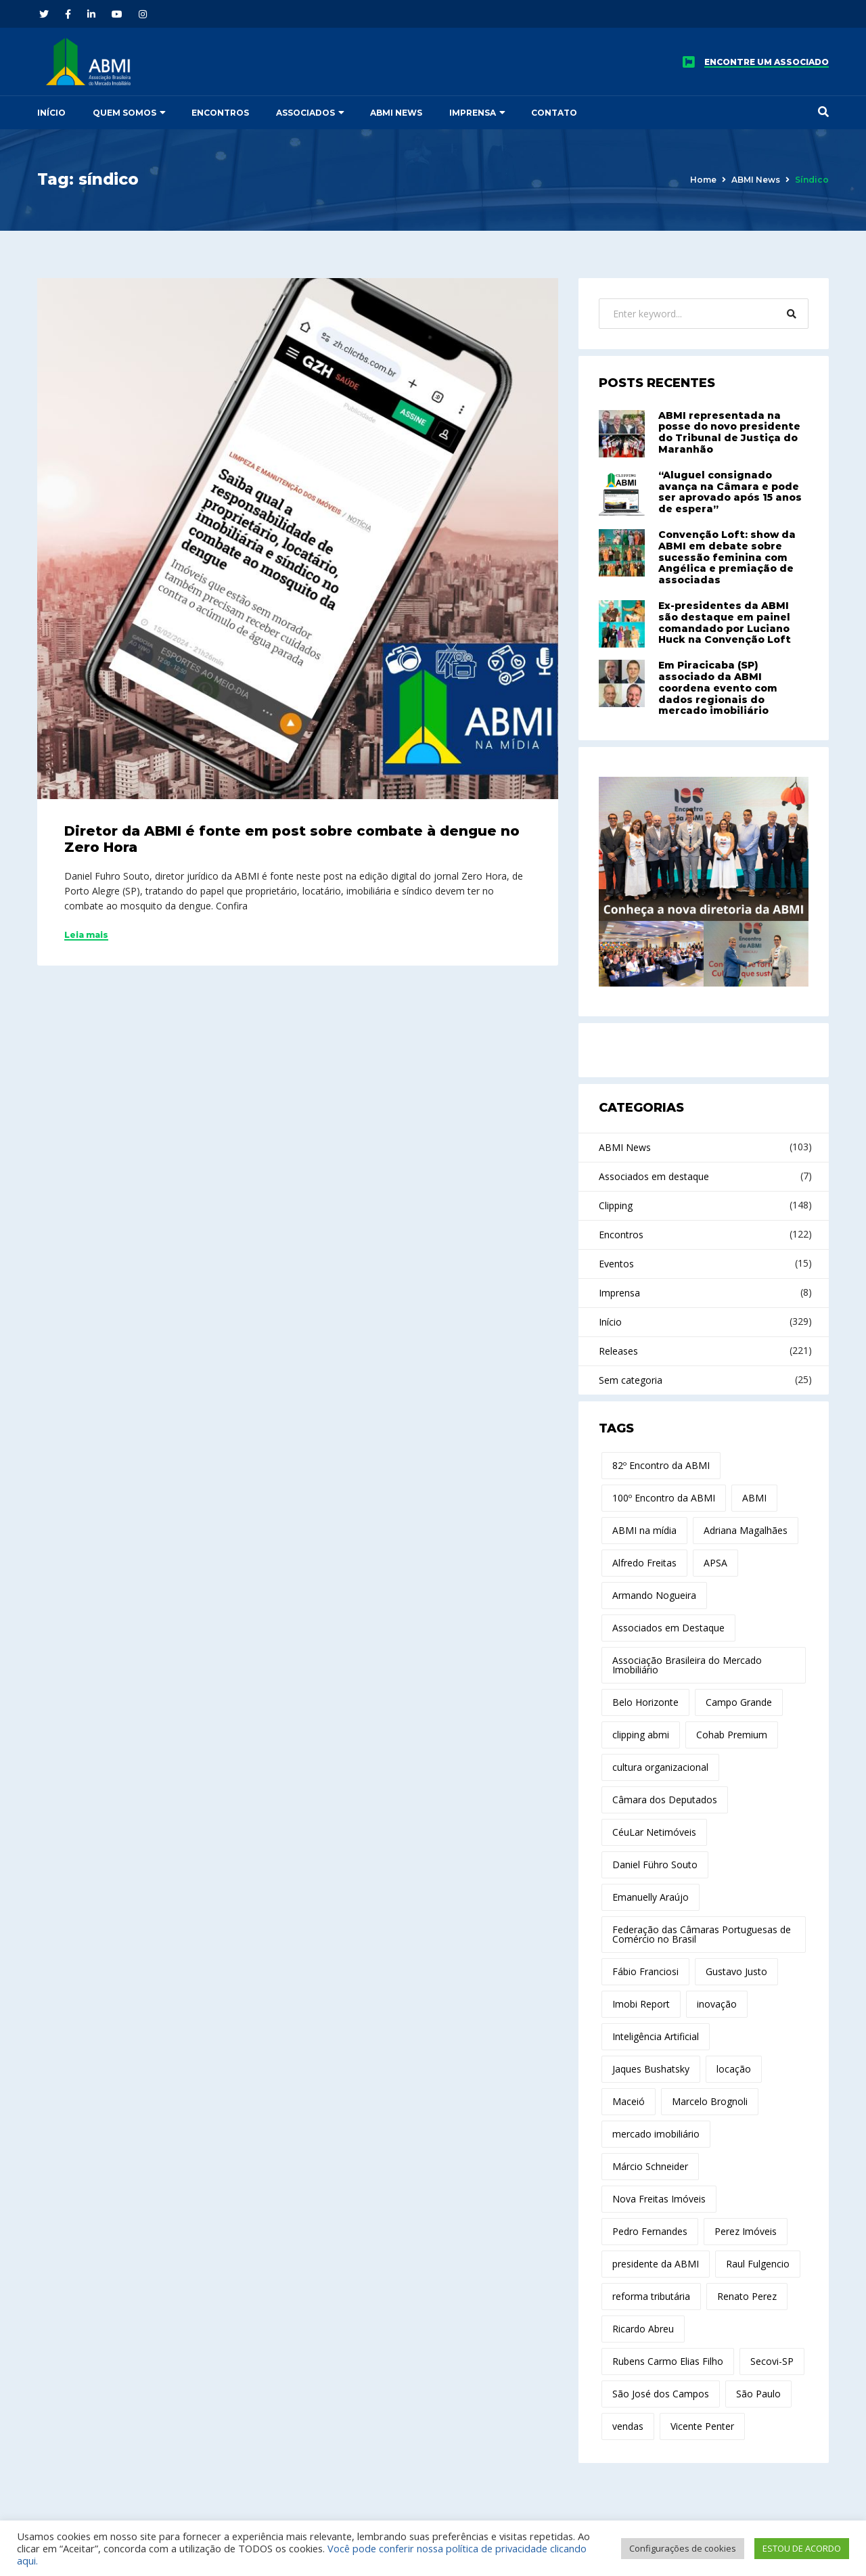  What do you see at coordinates (655, 2036) in the screenshot?
I see `Inteligência Artificial [Inteligência Artificial (21 itens)]` at bounding box center [655, 2036].